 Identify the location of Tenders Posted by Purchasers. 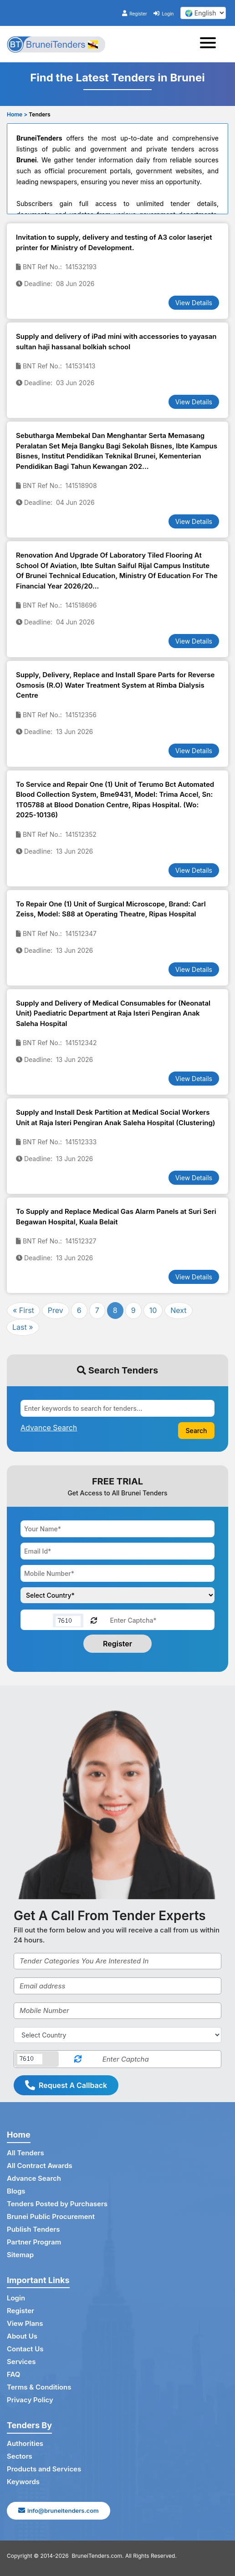
(57, 2203).